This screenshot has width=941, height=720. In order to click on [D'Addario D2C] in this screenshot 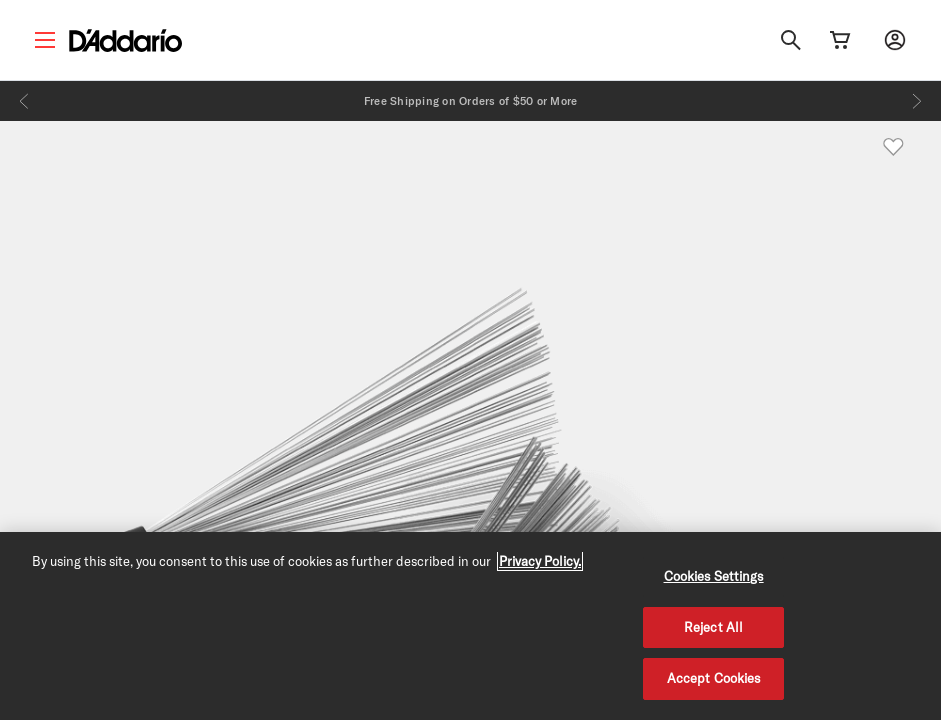, I will do `click(125, 40)`.